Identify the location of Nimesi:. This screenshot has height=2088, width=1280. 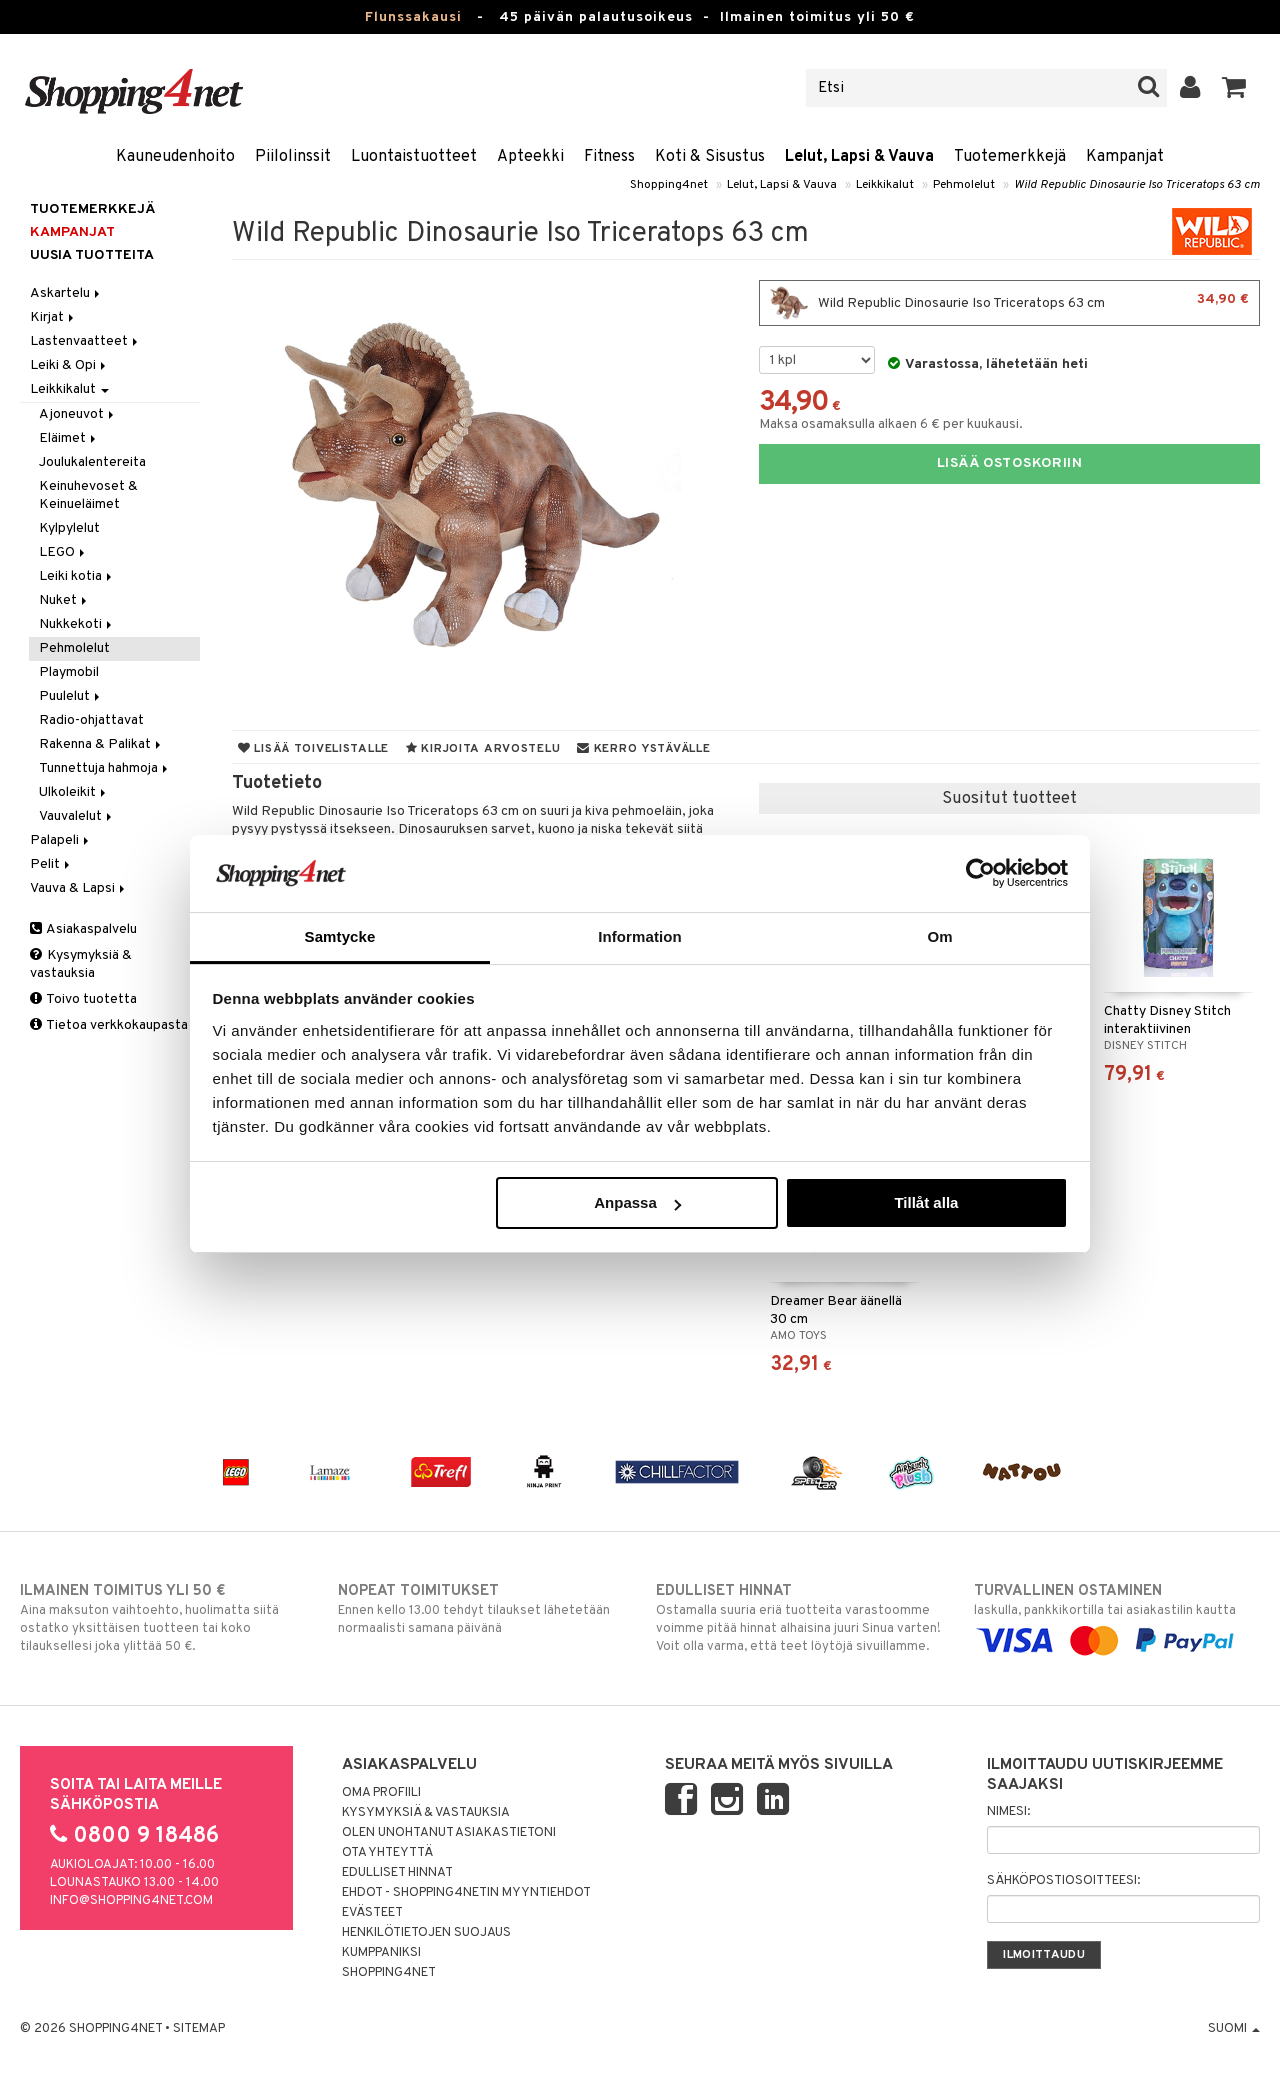
(1008, 1812).